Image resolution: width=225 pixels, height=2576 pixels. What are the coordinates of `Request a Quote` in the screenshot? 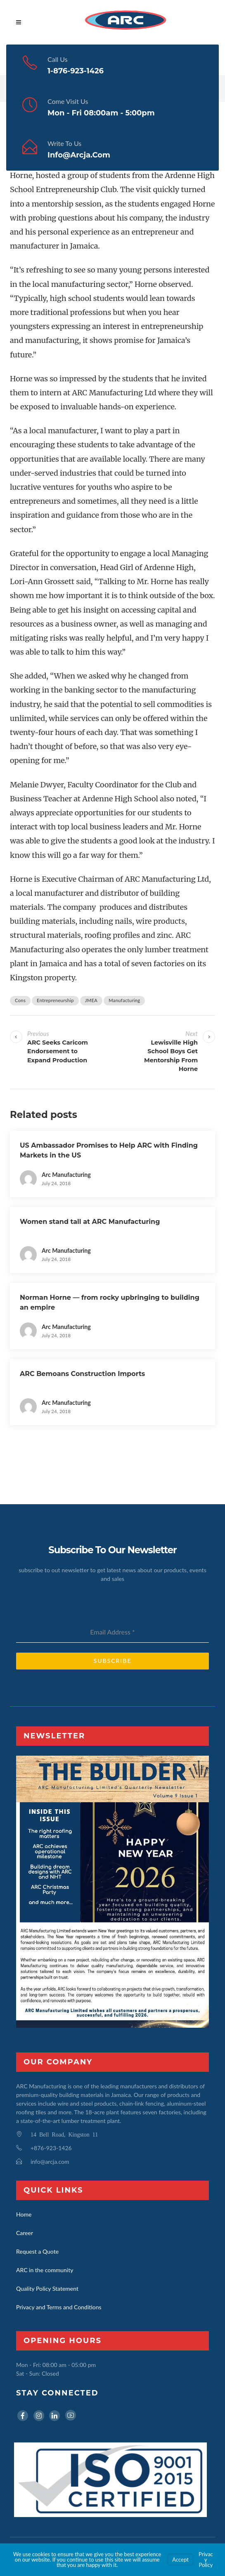 It's located at (37, 2251).